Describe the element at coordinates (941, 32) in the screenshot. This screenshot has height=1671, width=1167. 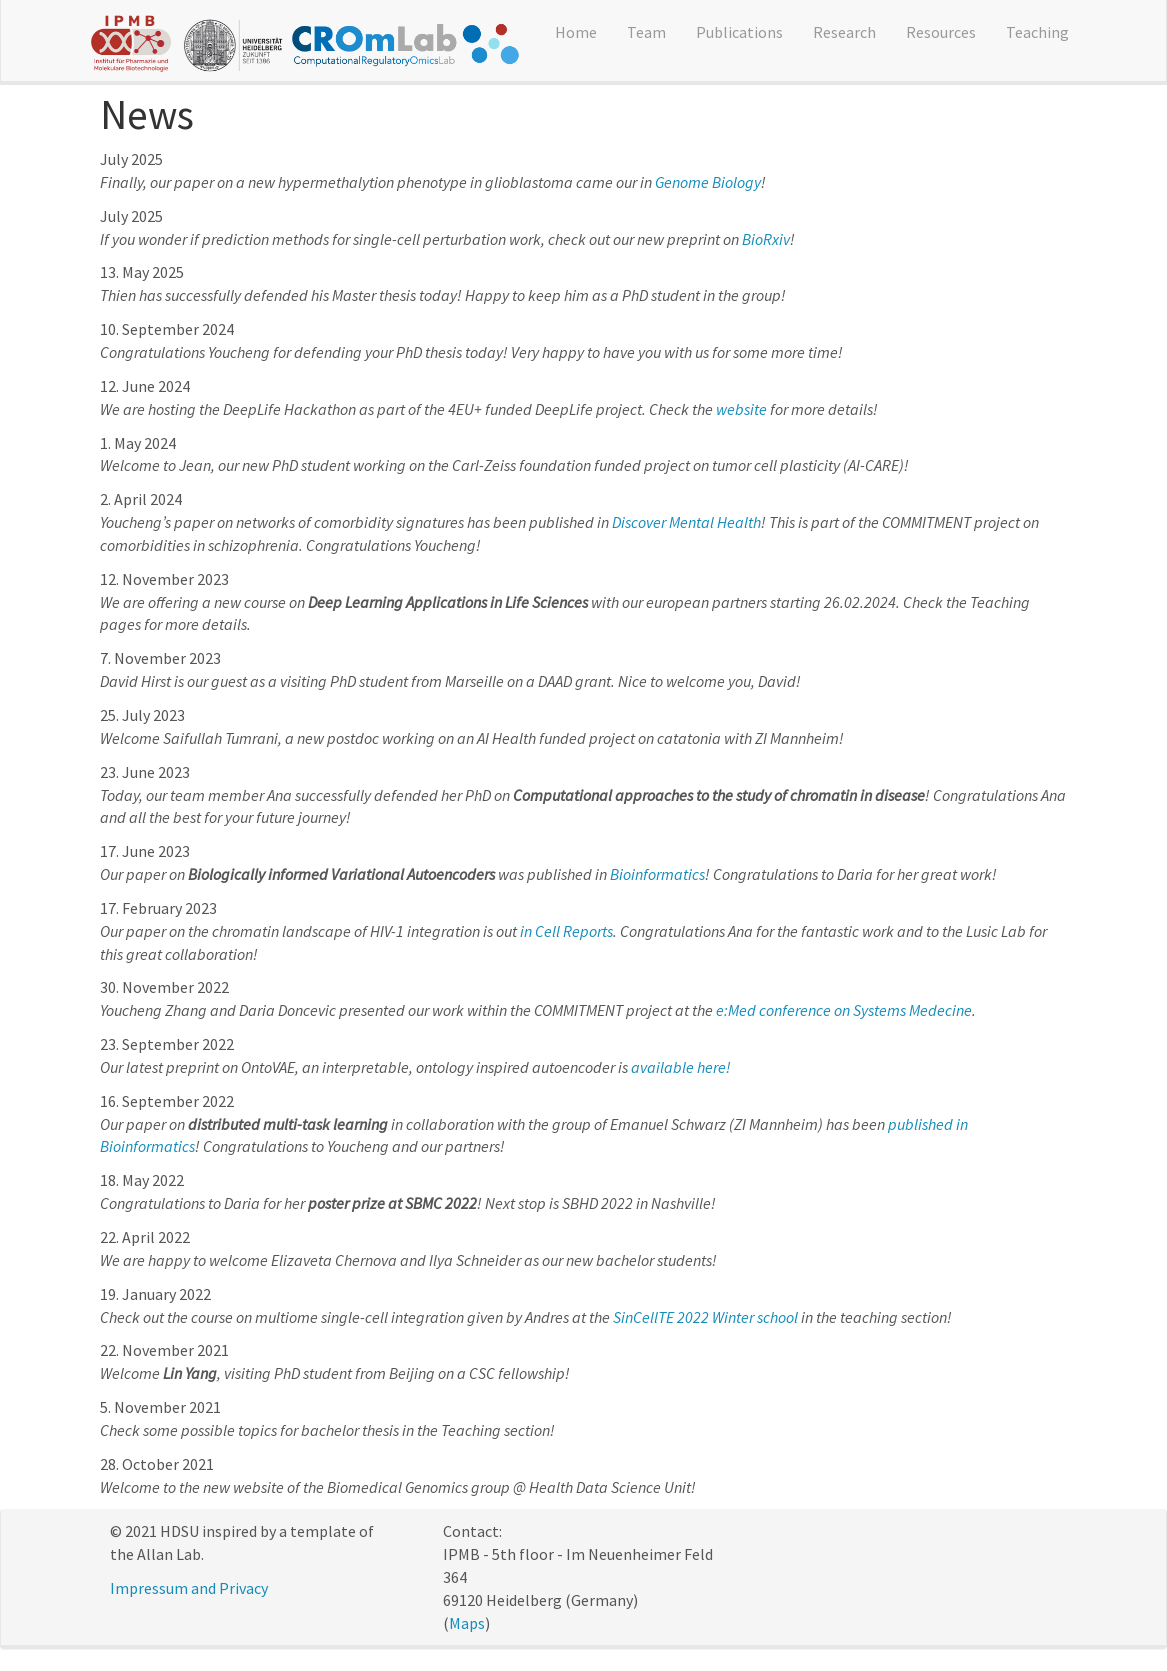
I see `Resources` at that location.